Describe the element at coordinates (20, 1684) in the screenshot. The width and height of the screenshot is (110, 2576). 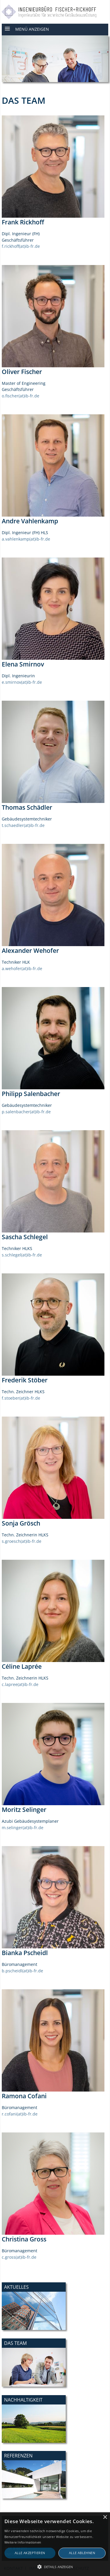
I see `c.lapree(at)ib-fr.de` at that location.